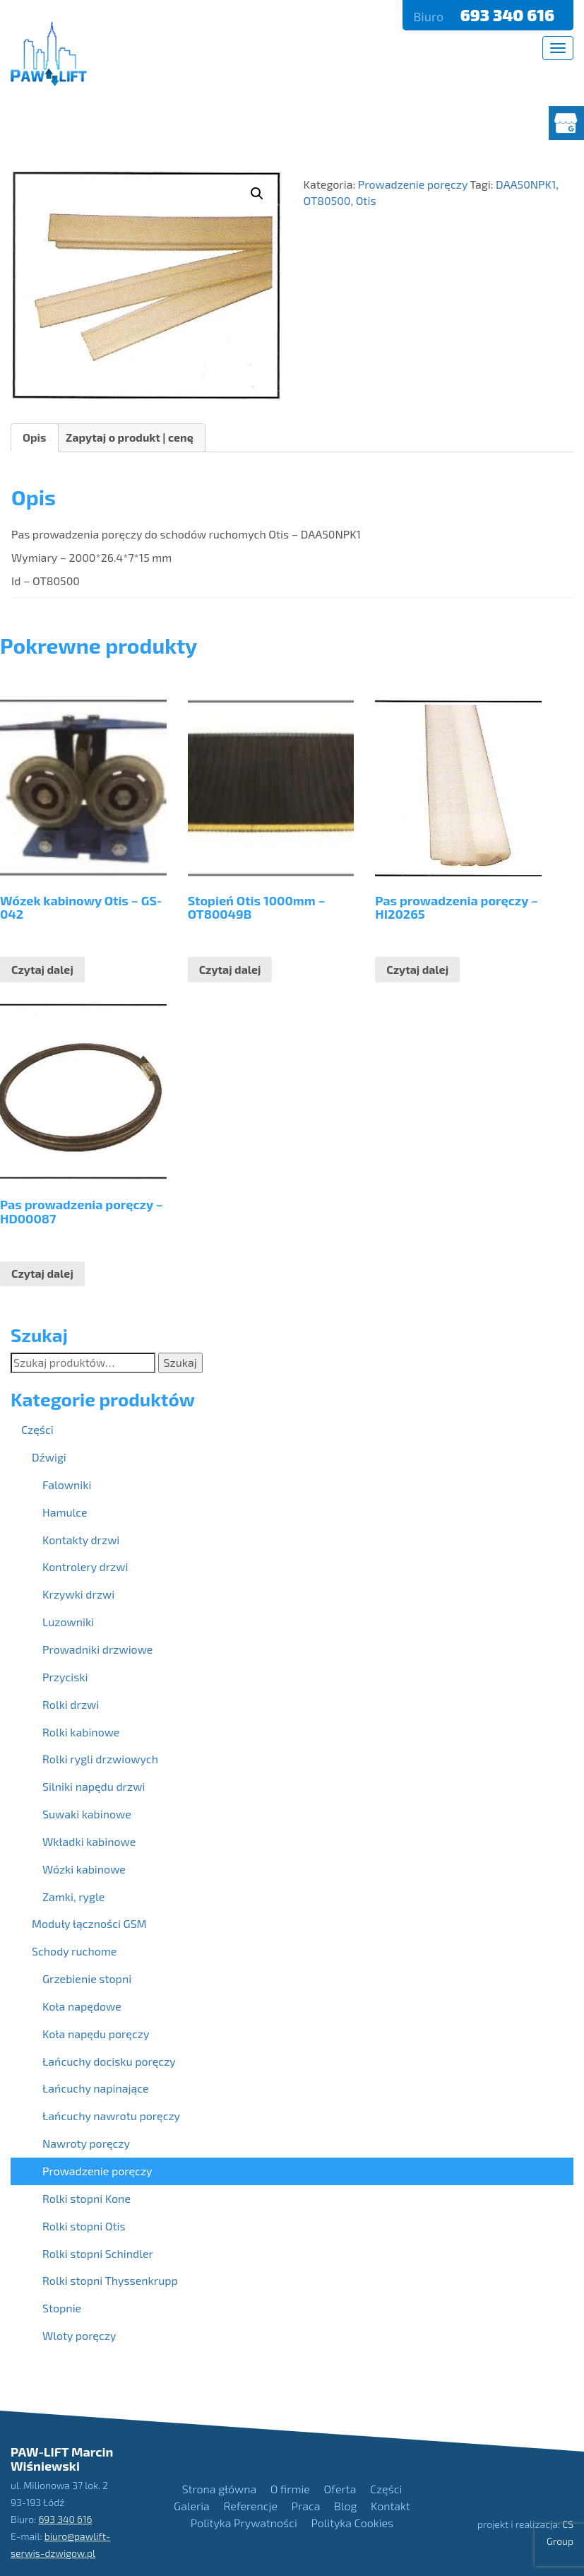  I want to click on Rolki stopni Kone, so click(86, 2198).